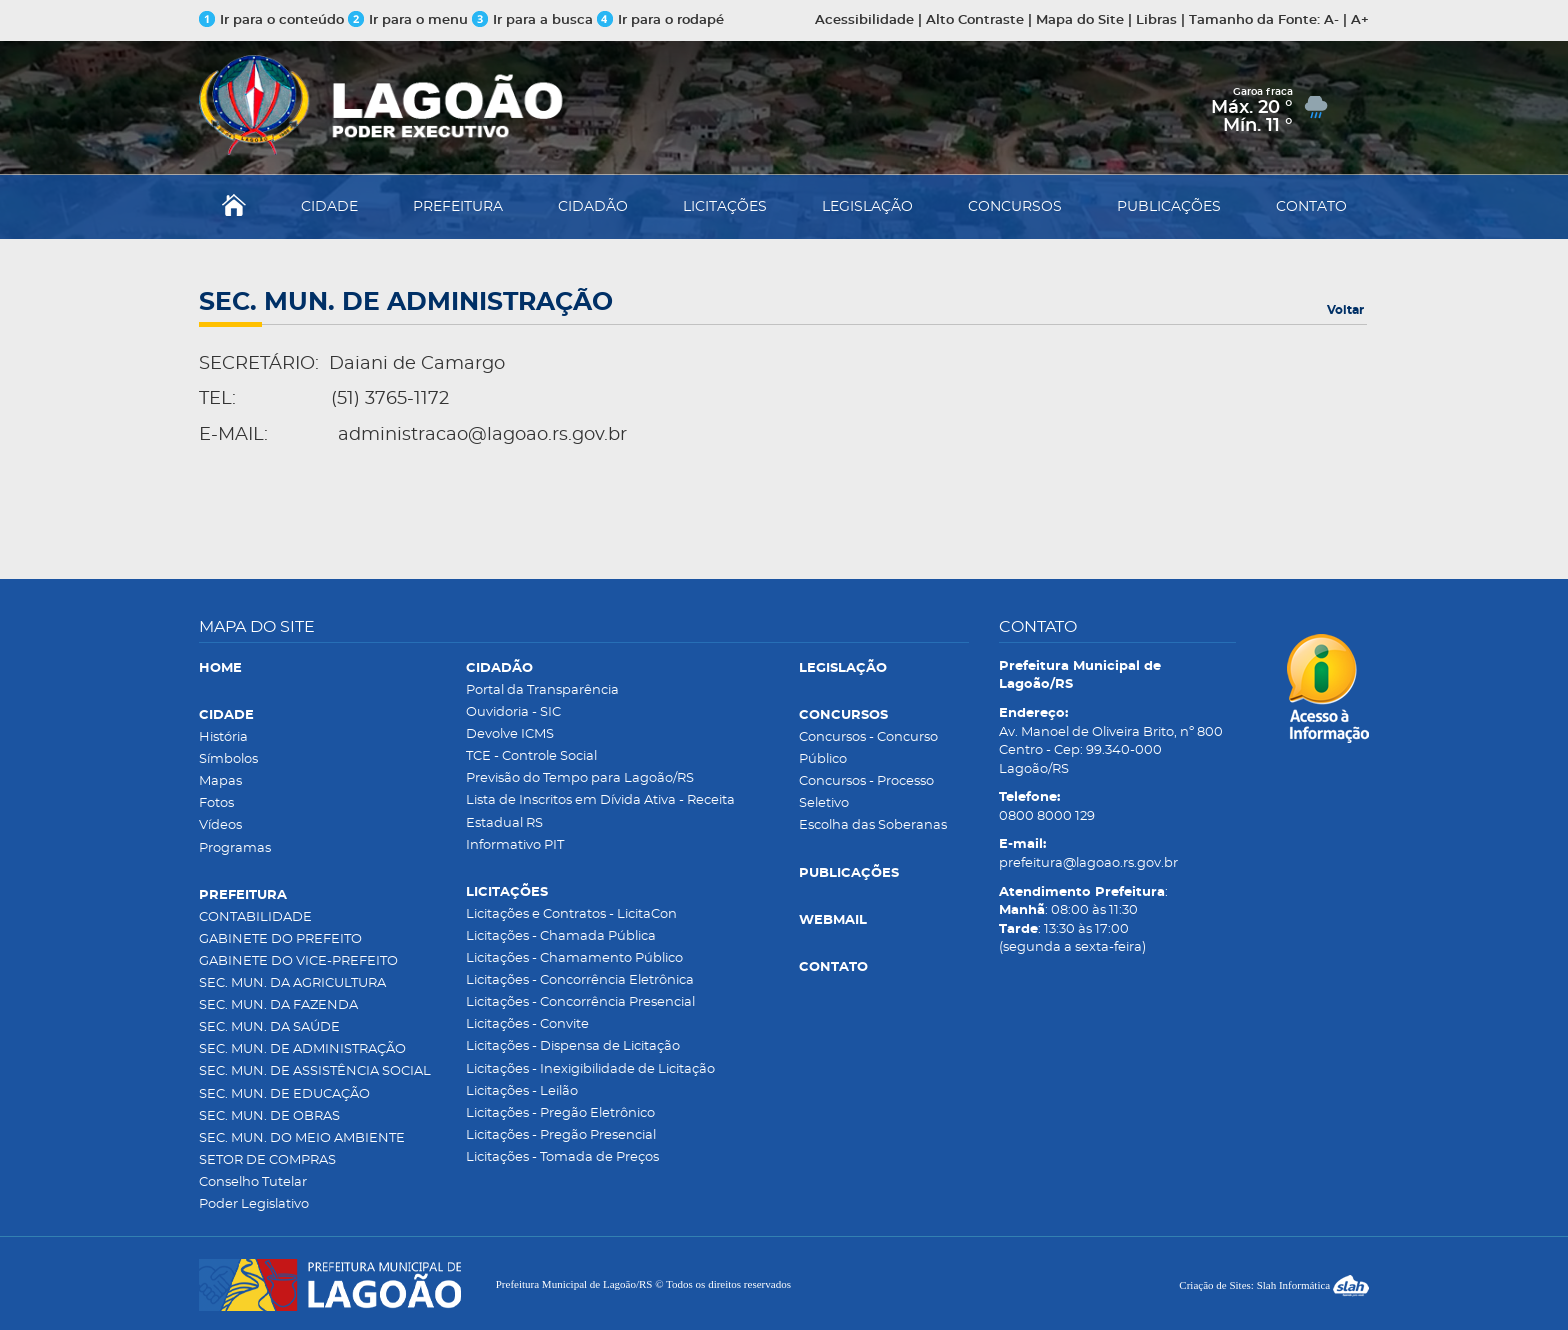 The image size is (1568, 1330). What do you see at coordinates (302, 1049) in the screenshot?
I see `SEC. MUN. DE ADMINISTRAÇÃO` at bounding box center [302, 1049].